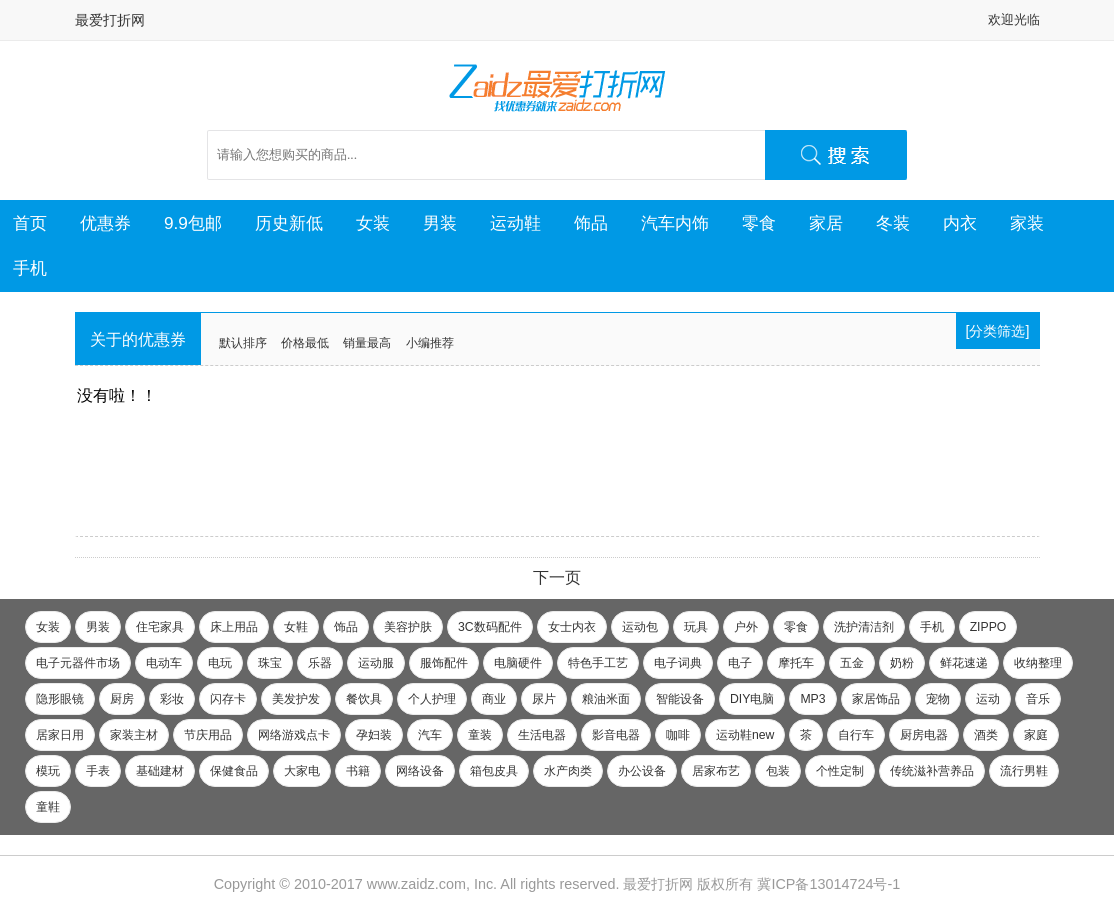 The height and width of the screenshot is (912, 1114). Describe the element at coordinates (1038, 699) in the screenshot. I see `音乐` at that location.